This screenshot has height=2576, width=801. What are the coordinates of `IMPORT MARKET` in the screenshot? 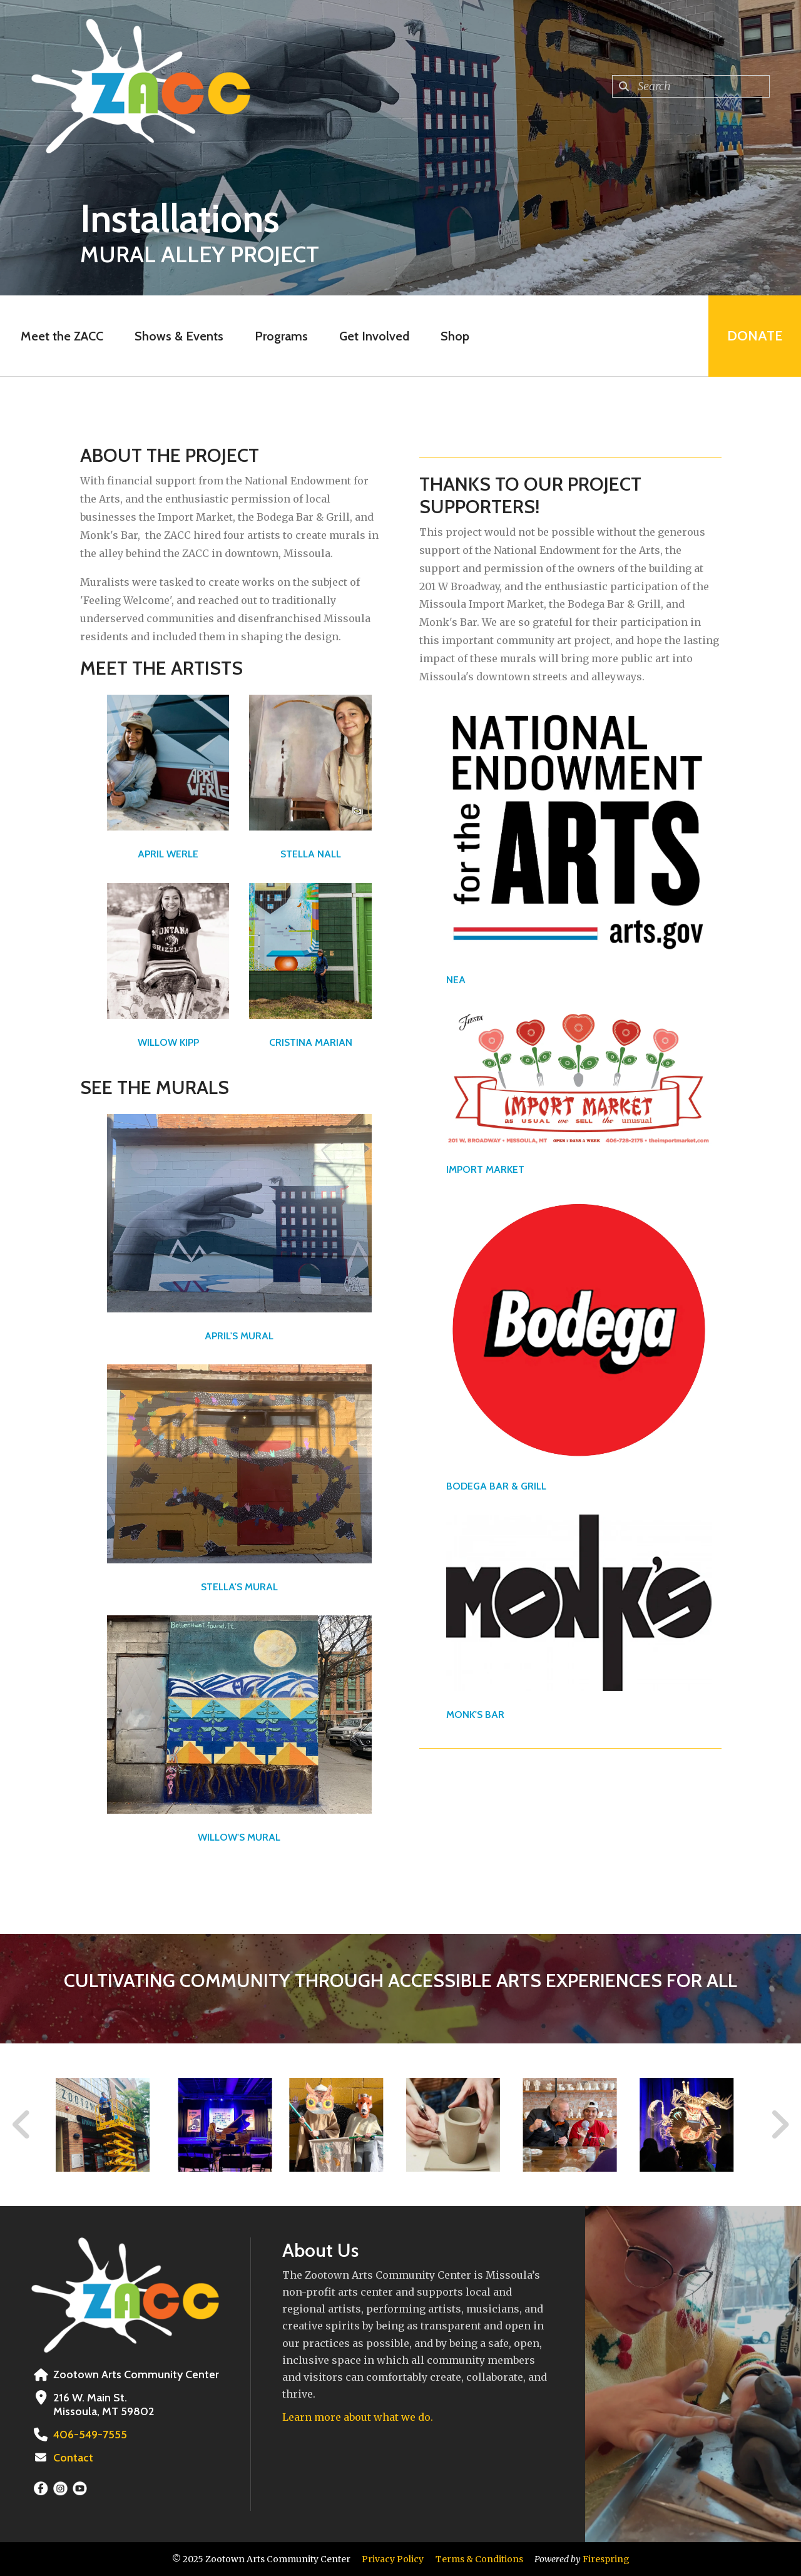 It's located at (485, 1169).